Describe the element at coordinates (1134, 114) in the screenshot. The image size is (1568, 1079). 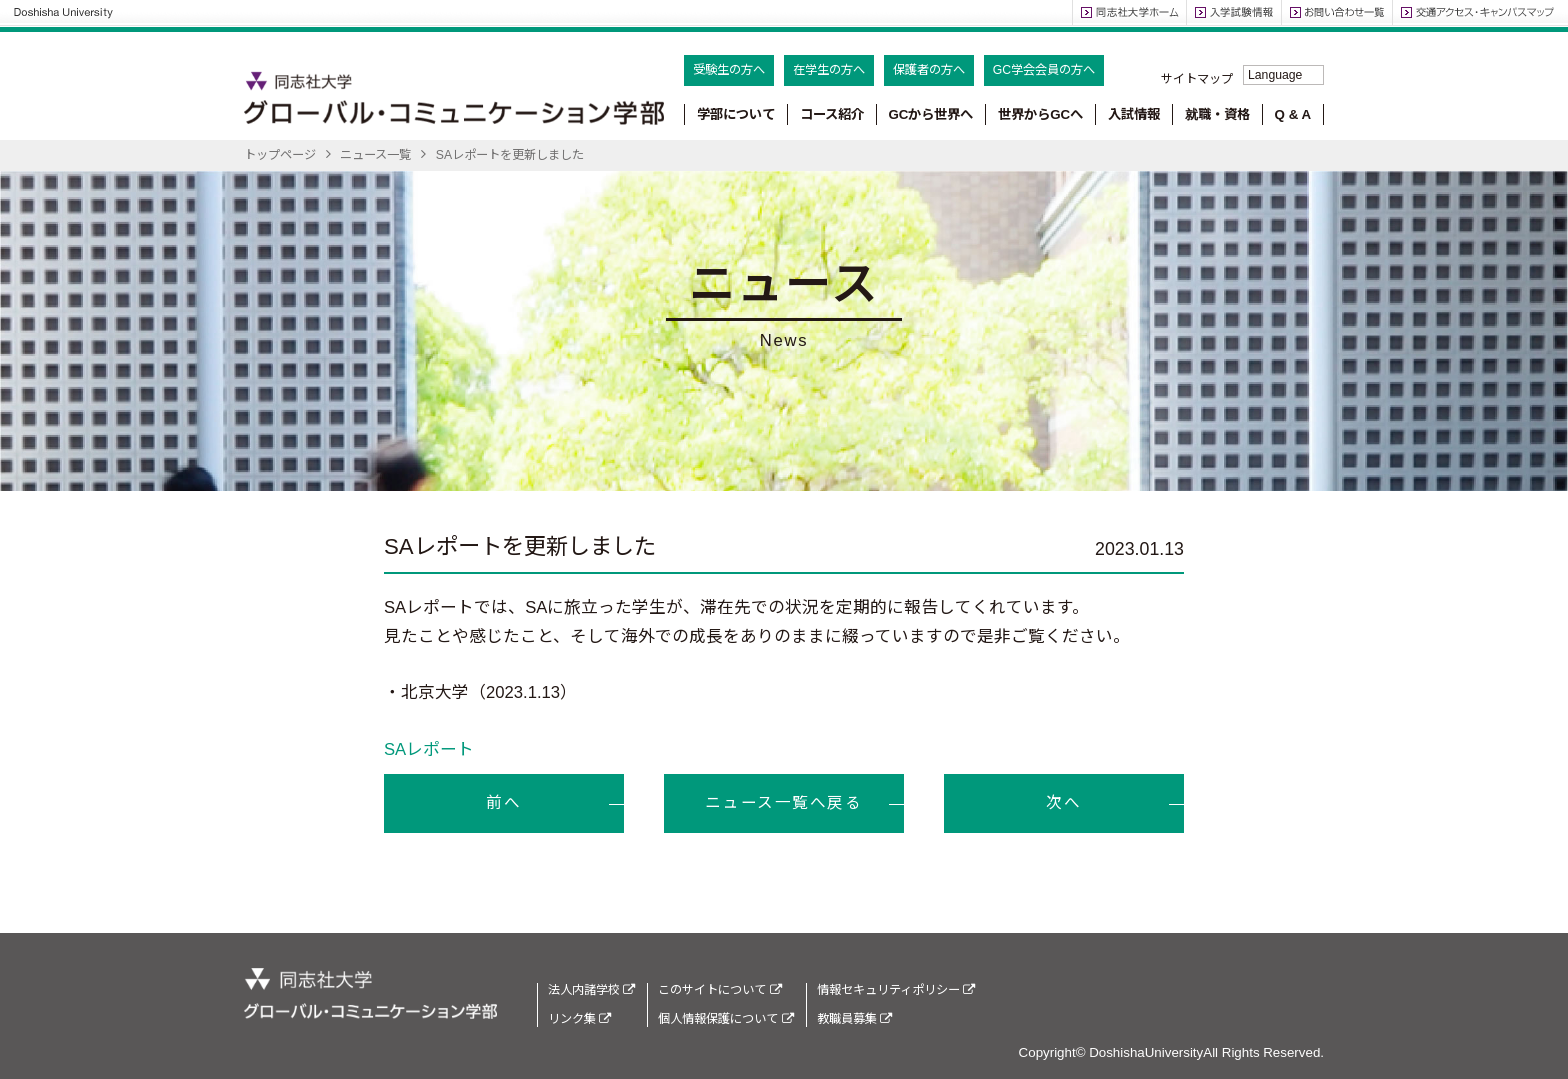
I see `入試情報` at that location.